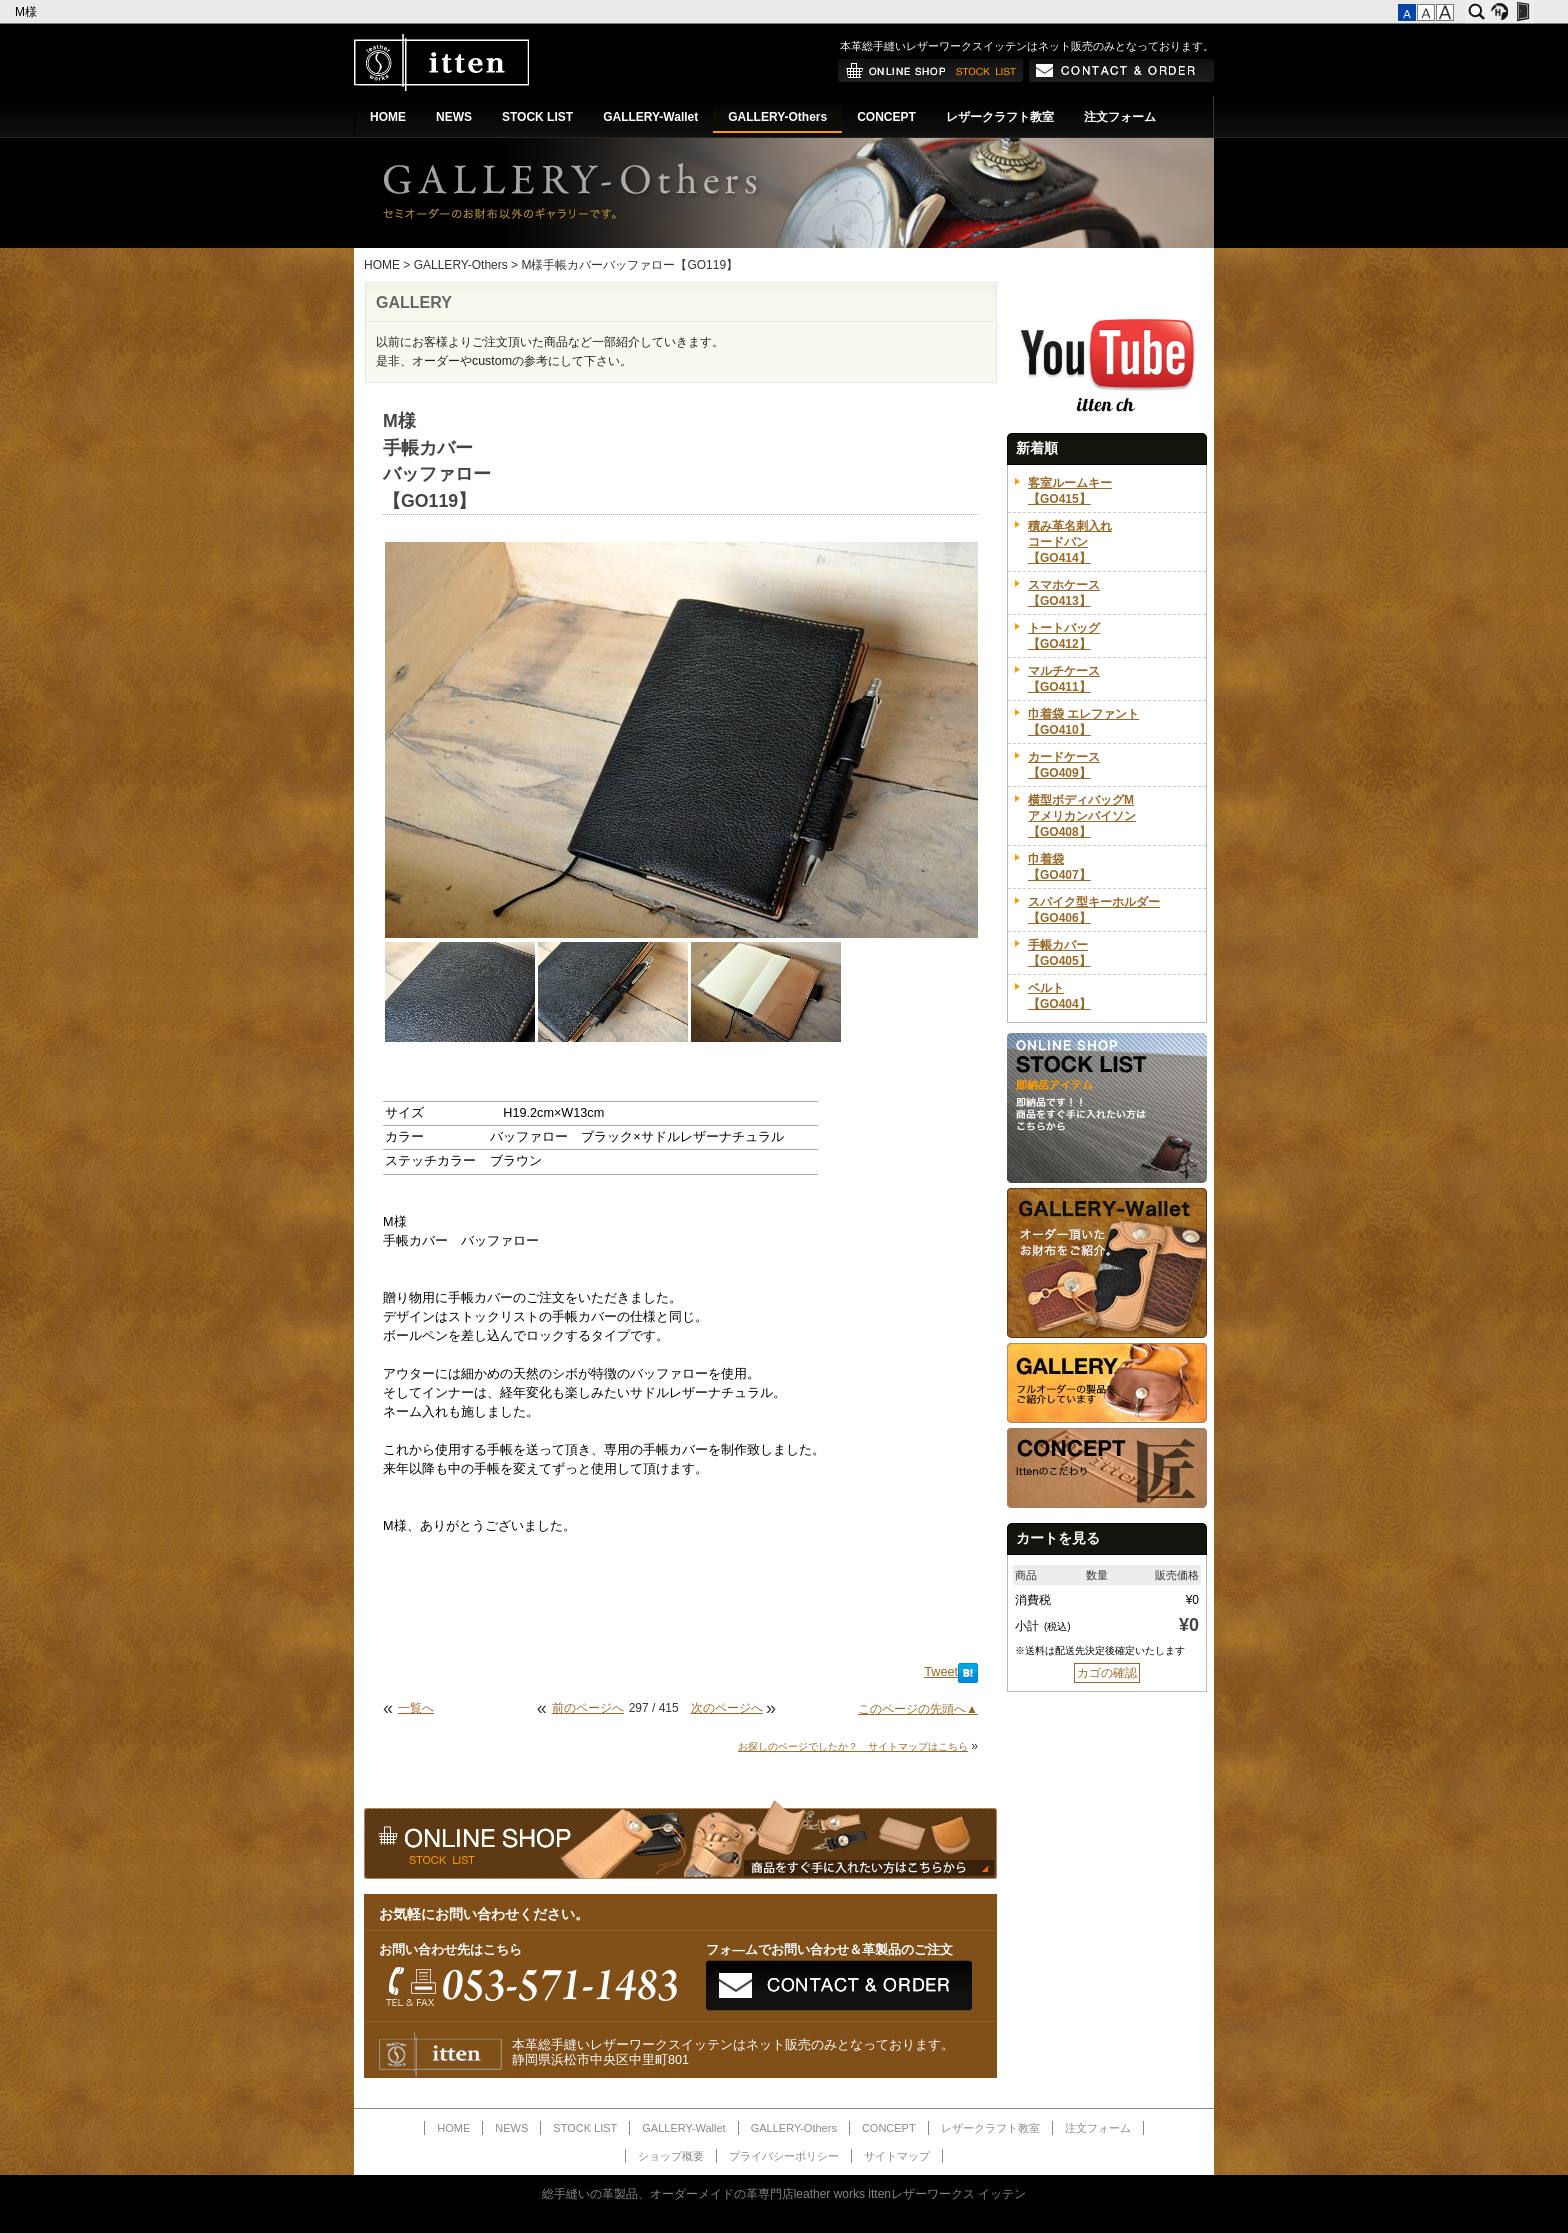 The image size is (1568, 2233). Describe the element at coordinates (918, 1709) in the screenshot. I see `このページの先頭へ▲` at that location.